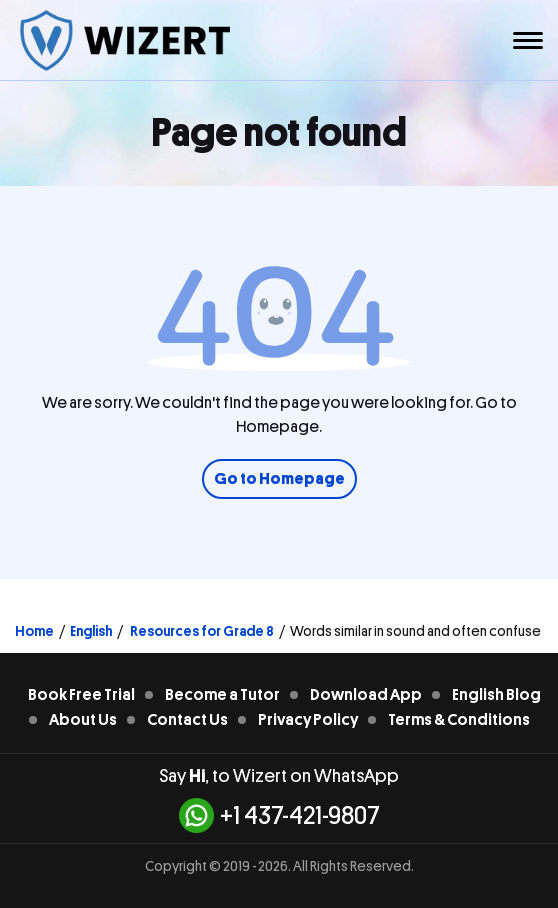 This screenshot has height=908, width=558. Describe the element at coordinates (308, 720) in the screenshot. I see `Privacy Policy` at that location.